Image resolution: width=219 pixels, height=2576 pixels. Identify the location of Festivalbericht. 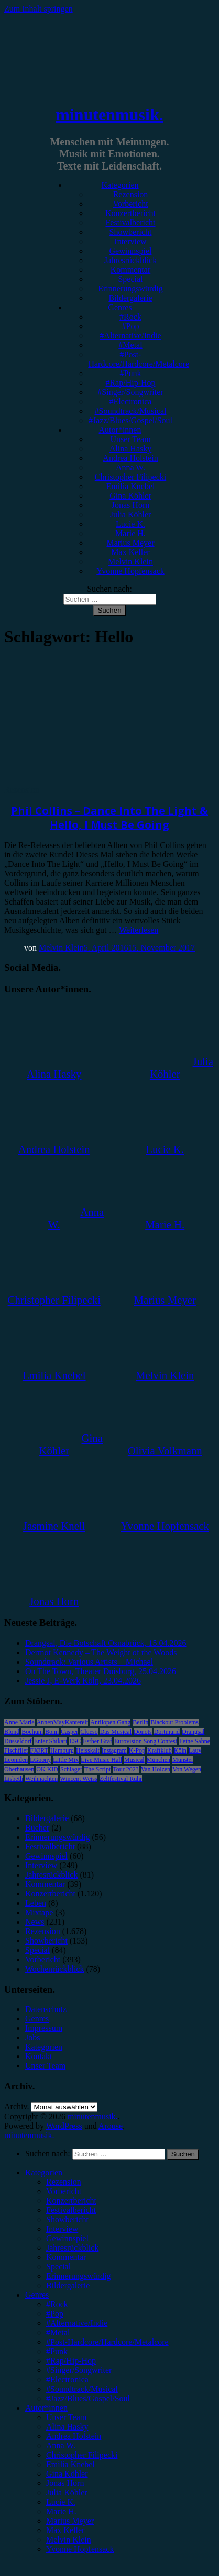
(130, 222).